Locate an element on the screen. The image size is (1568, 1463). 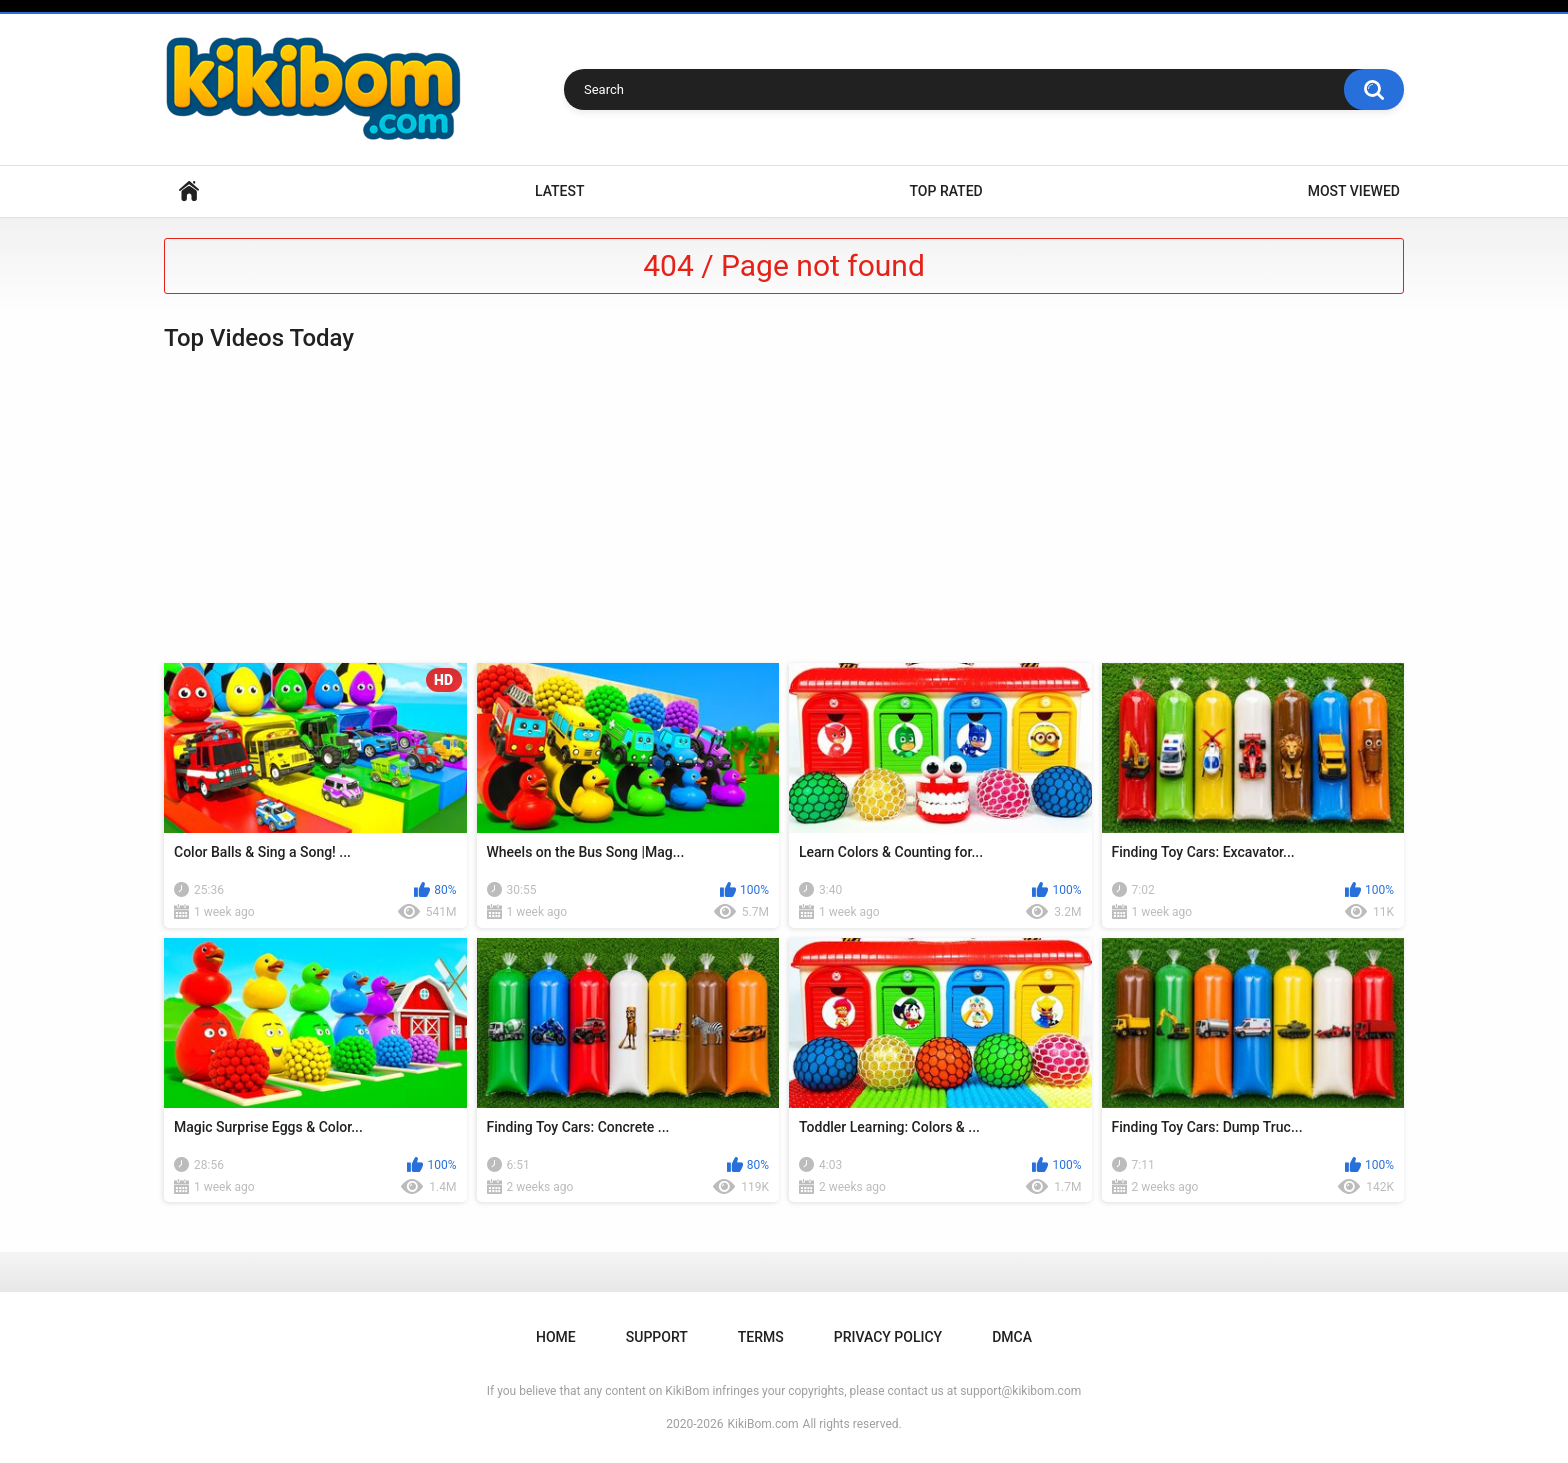
KikiBom.com is located at coordinates (763, 1424).